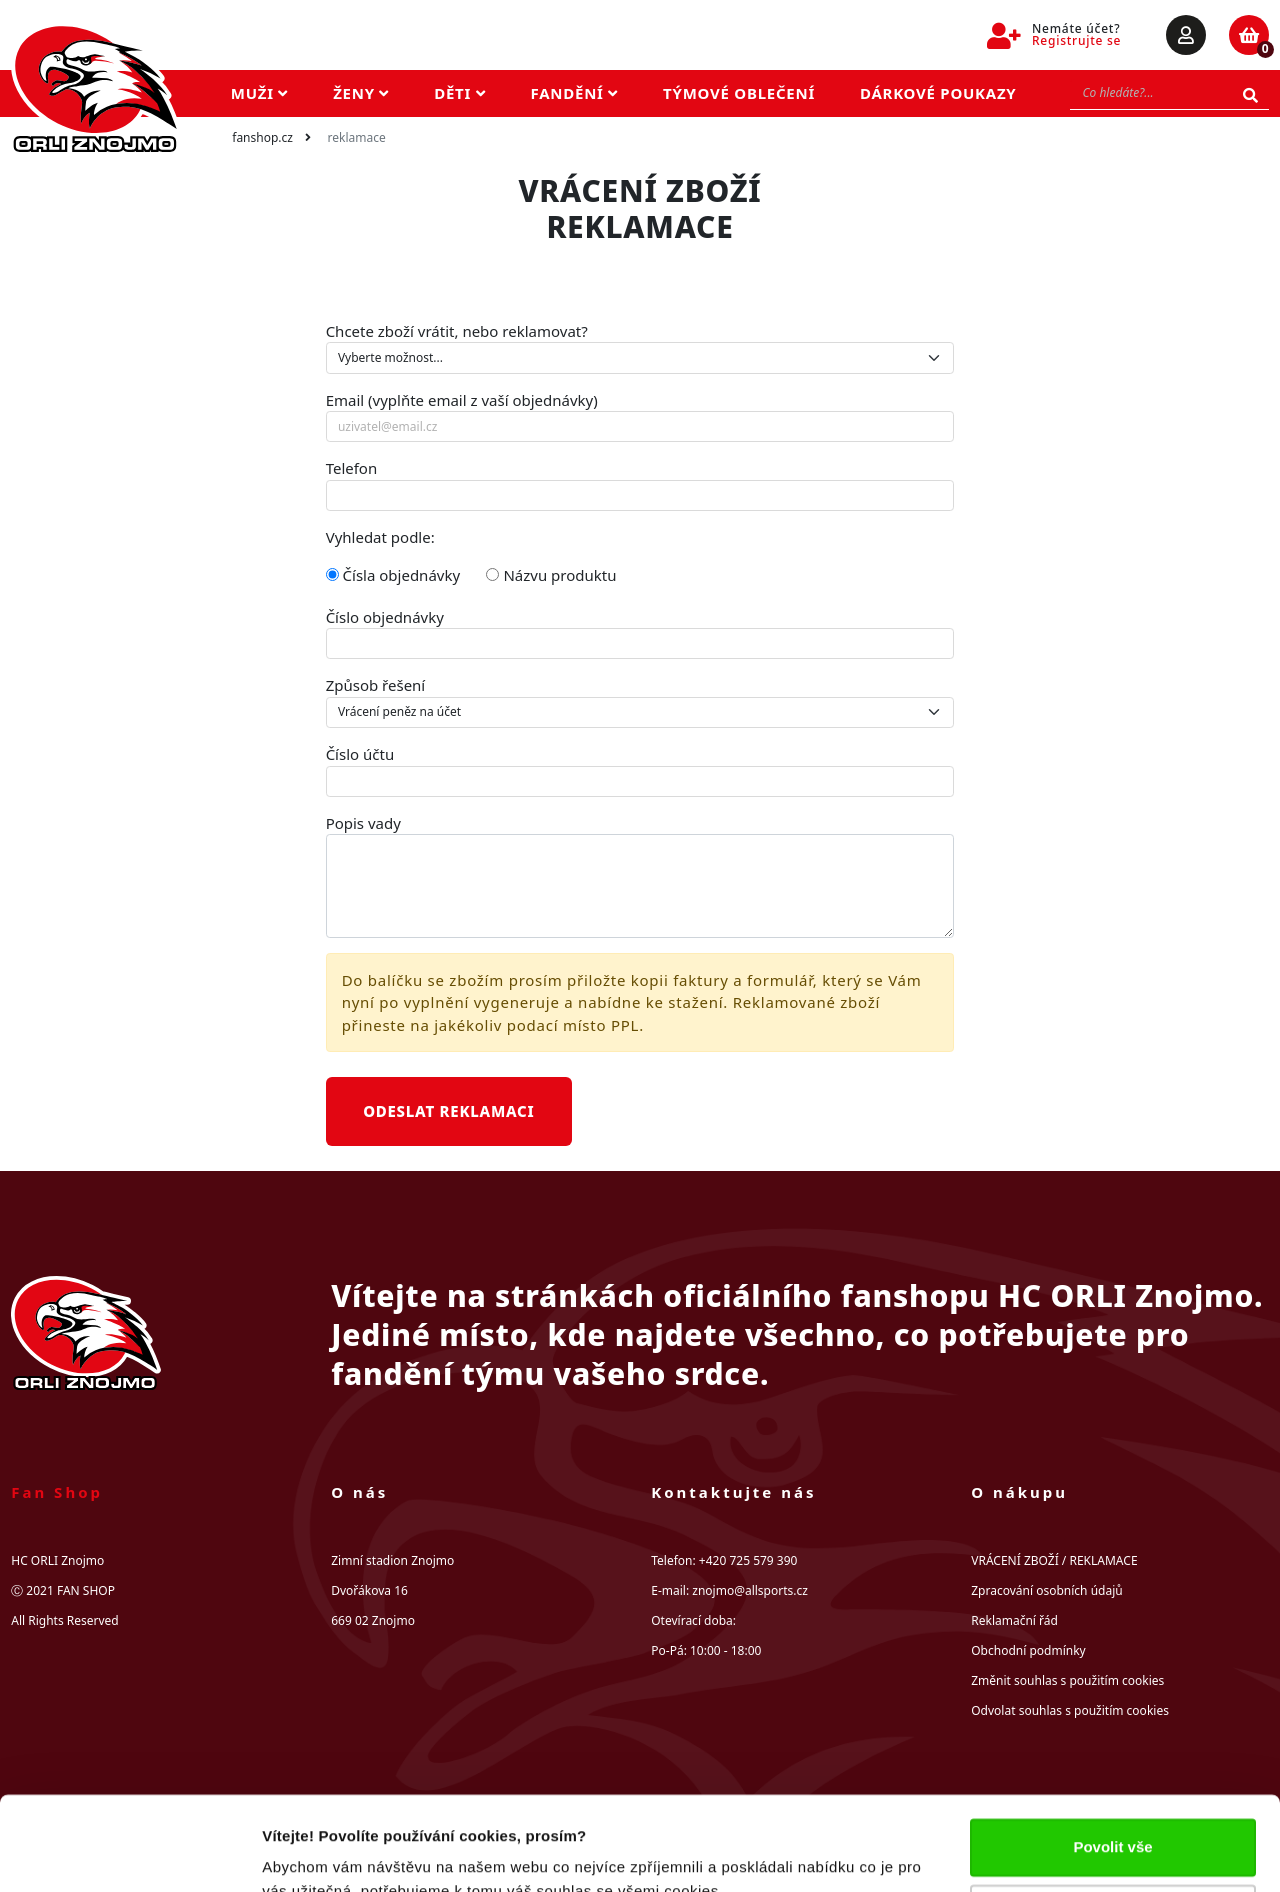 The width and height of the screenshot is (1280, 1892). What do you see at coordinates (363, 823) in the screenshot?
I see `Popis vady` at bounding box center [363, 823].